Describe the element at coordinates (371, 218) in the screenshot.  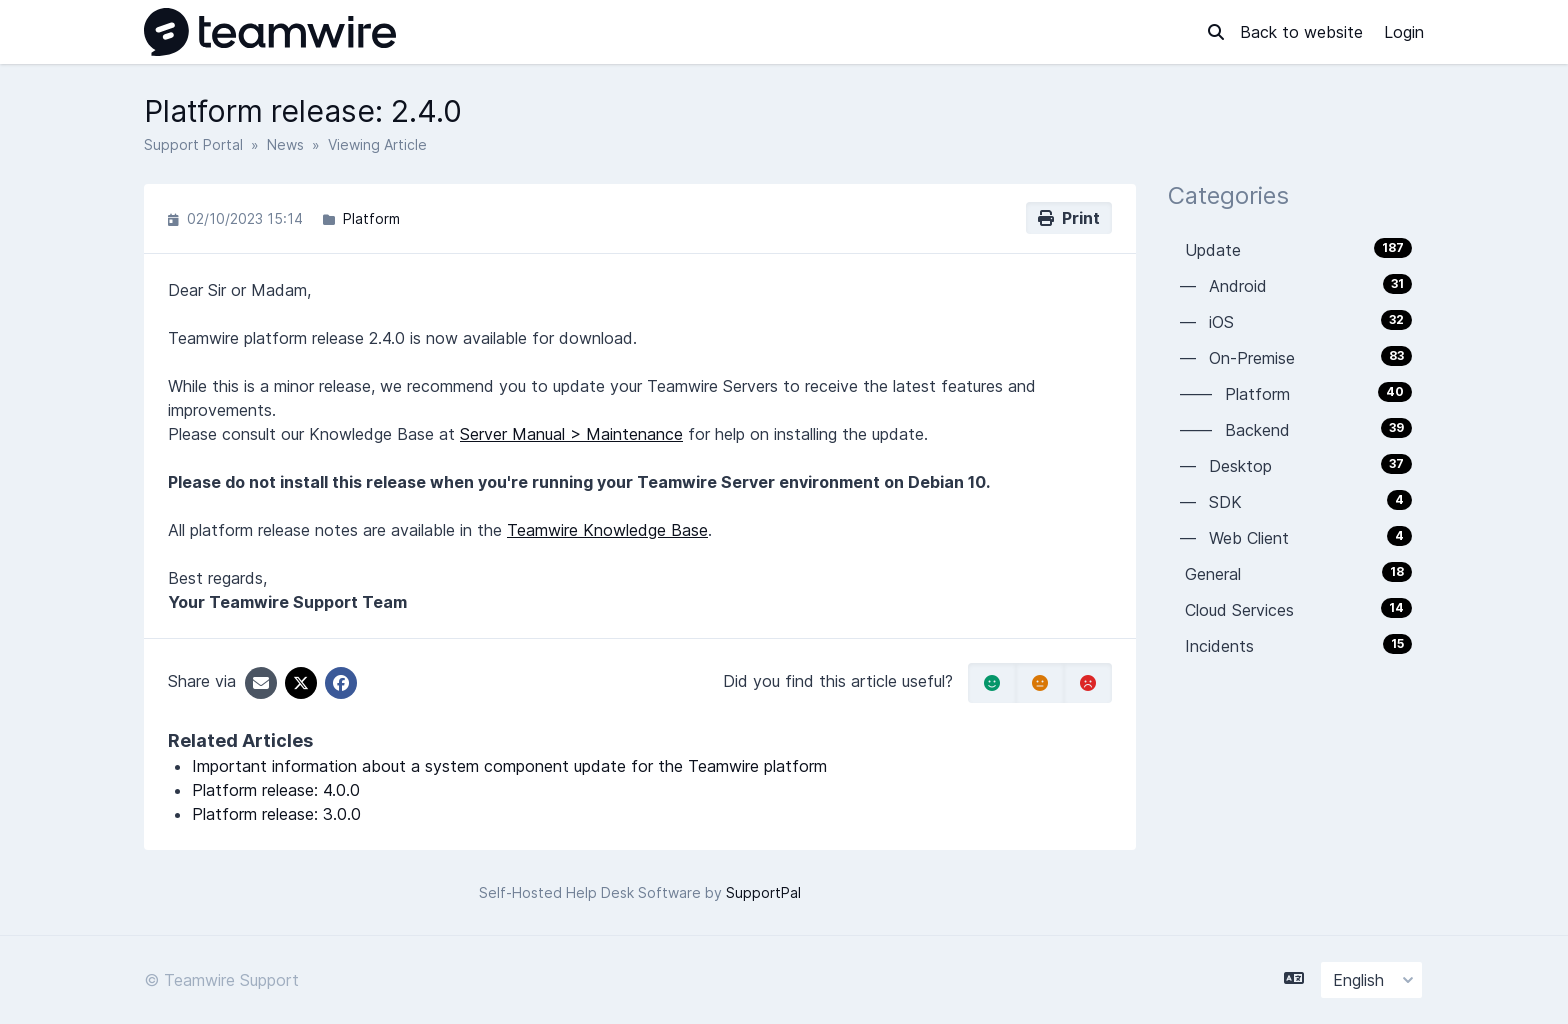
I see `Platform` at that location.